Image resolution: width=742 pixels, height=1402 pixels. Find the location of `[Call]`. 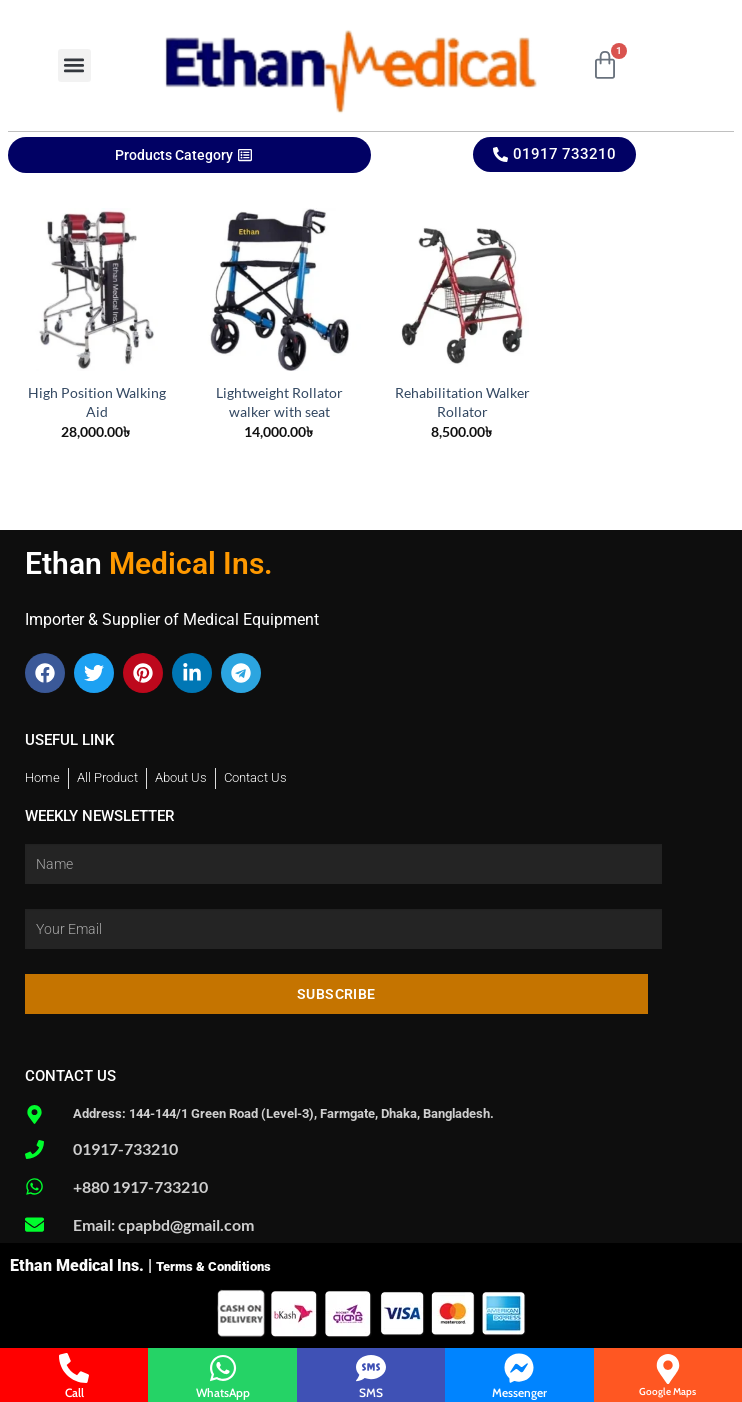

[Call] is located at coordinates (74, 1368).